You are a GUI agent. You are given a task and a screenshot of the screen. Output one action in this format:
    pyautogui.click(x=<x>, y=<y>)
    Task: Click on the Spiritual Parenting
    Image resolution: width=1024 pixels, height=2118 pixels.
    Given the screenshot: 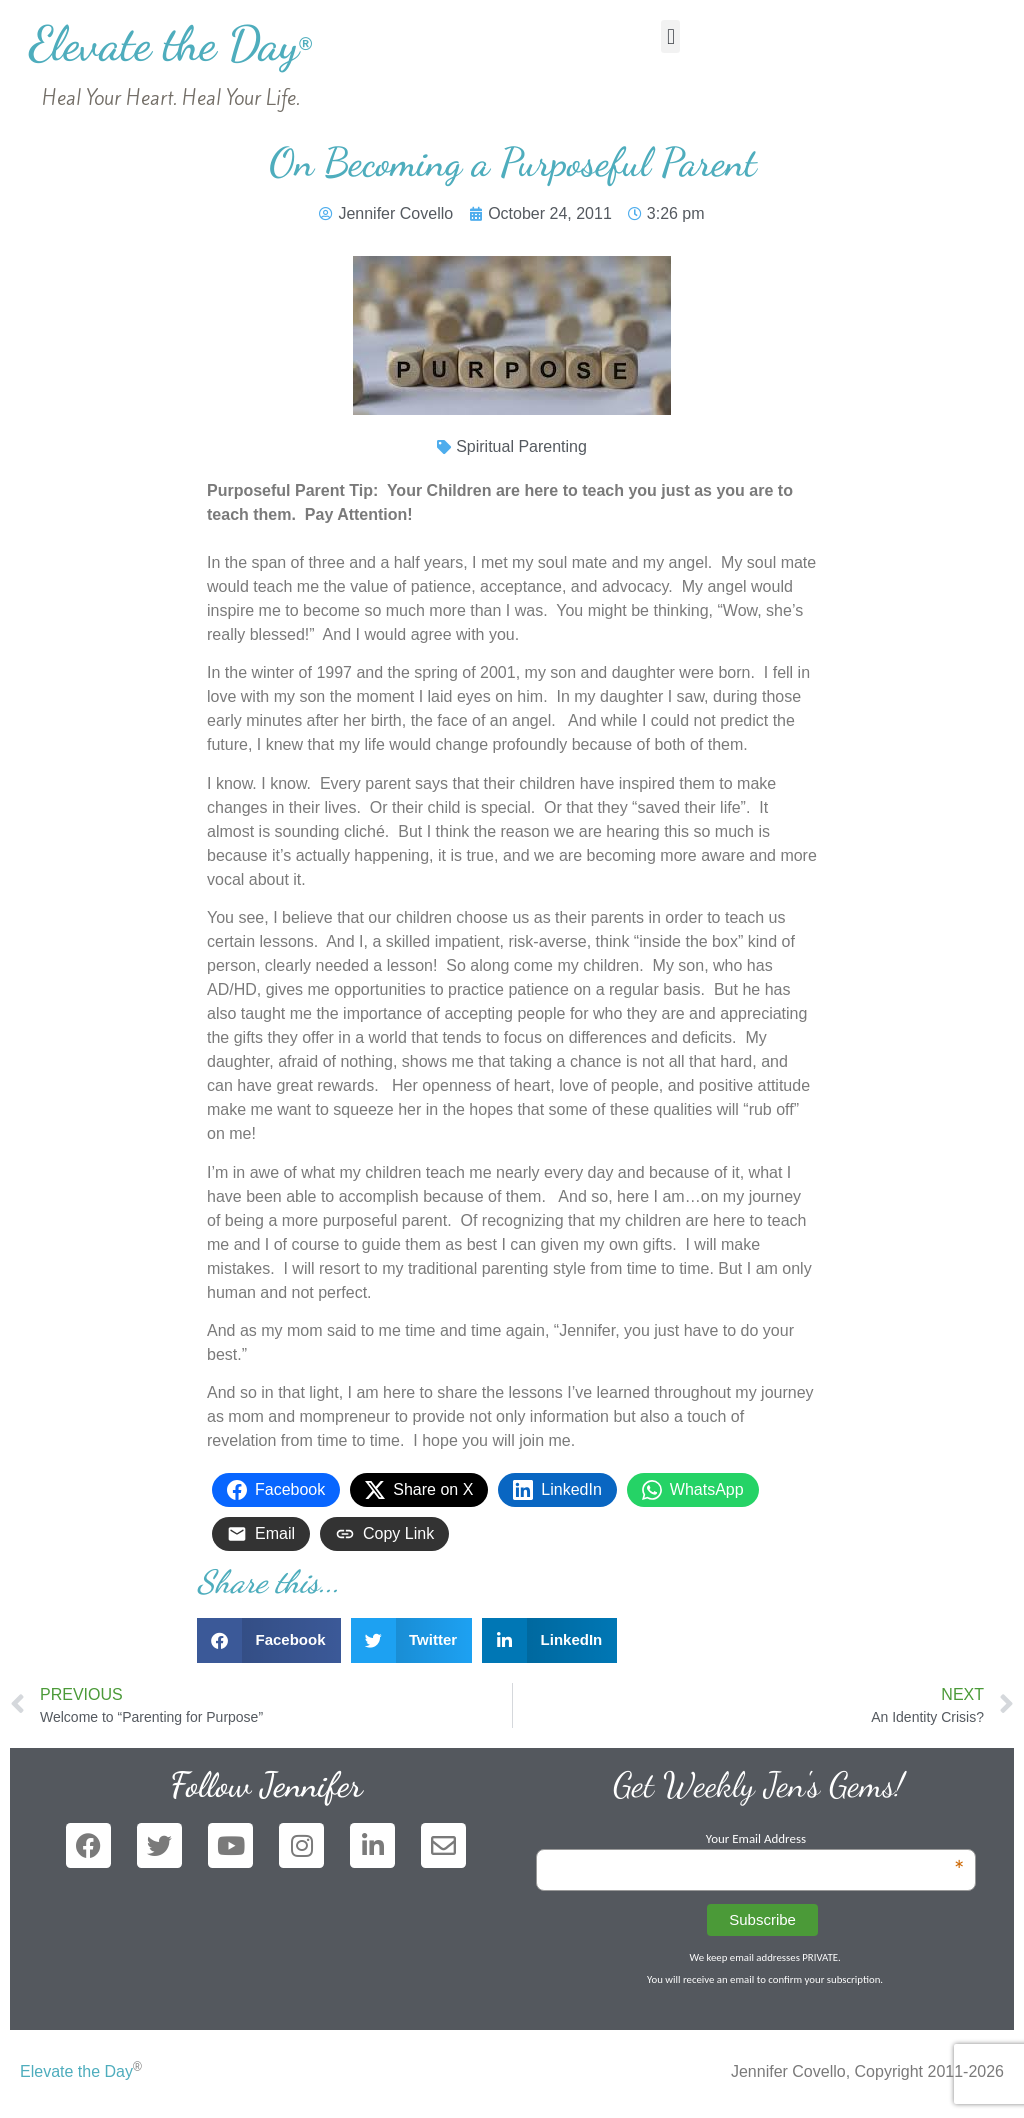 What is the action you would take?
    pyautogui.click(x=521, y=446)
    